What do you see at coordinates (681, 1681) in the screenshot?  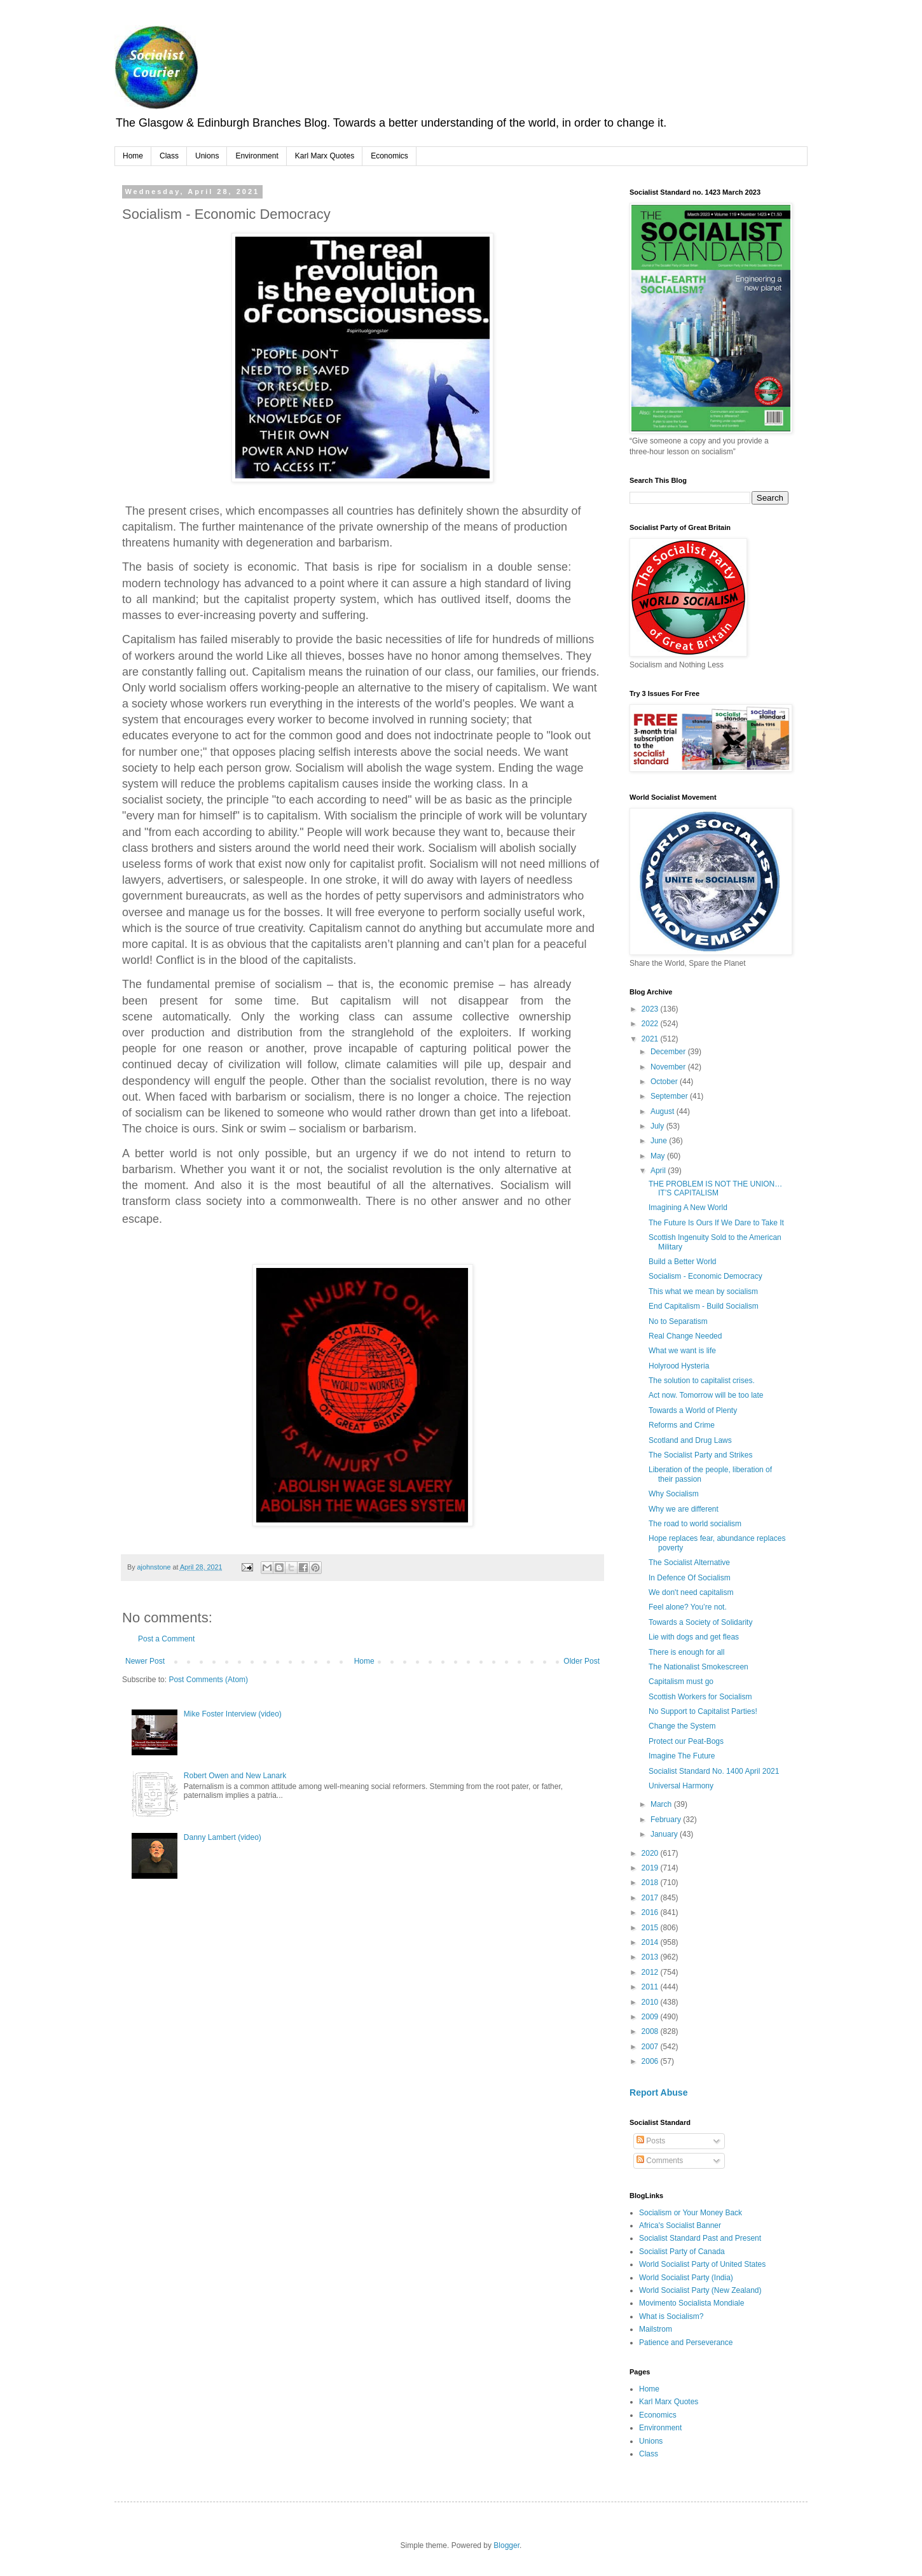 I see `Capitalism must go` at bounding box center [681, 1681].